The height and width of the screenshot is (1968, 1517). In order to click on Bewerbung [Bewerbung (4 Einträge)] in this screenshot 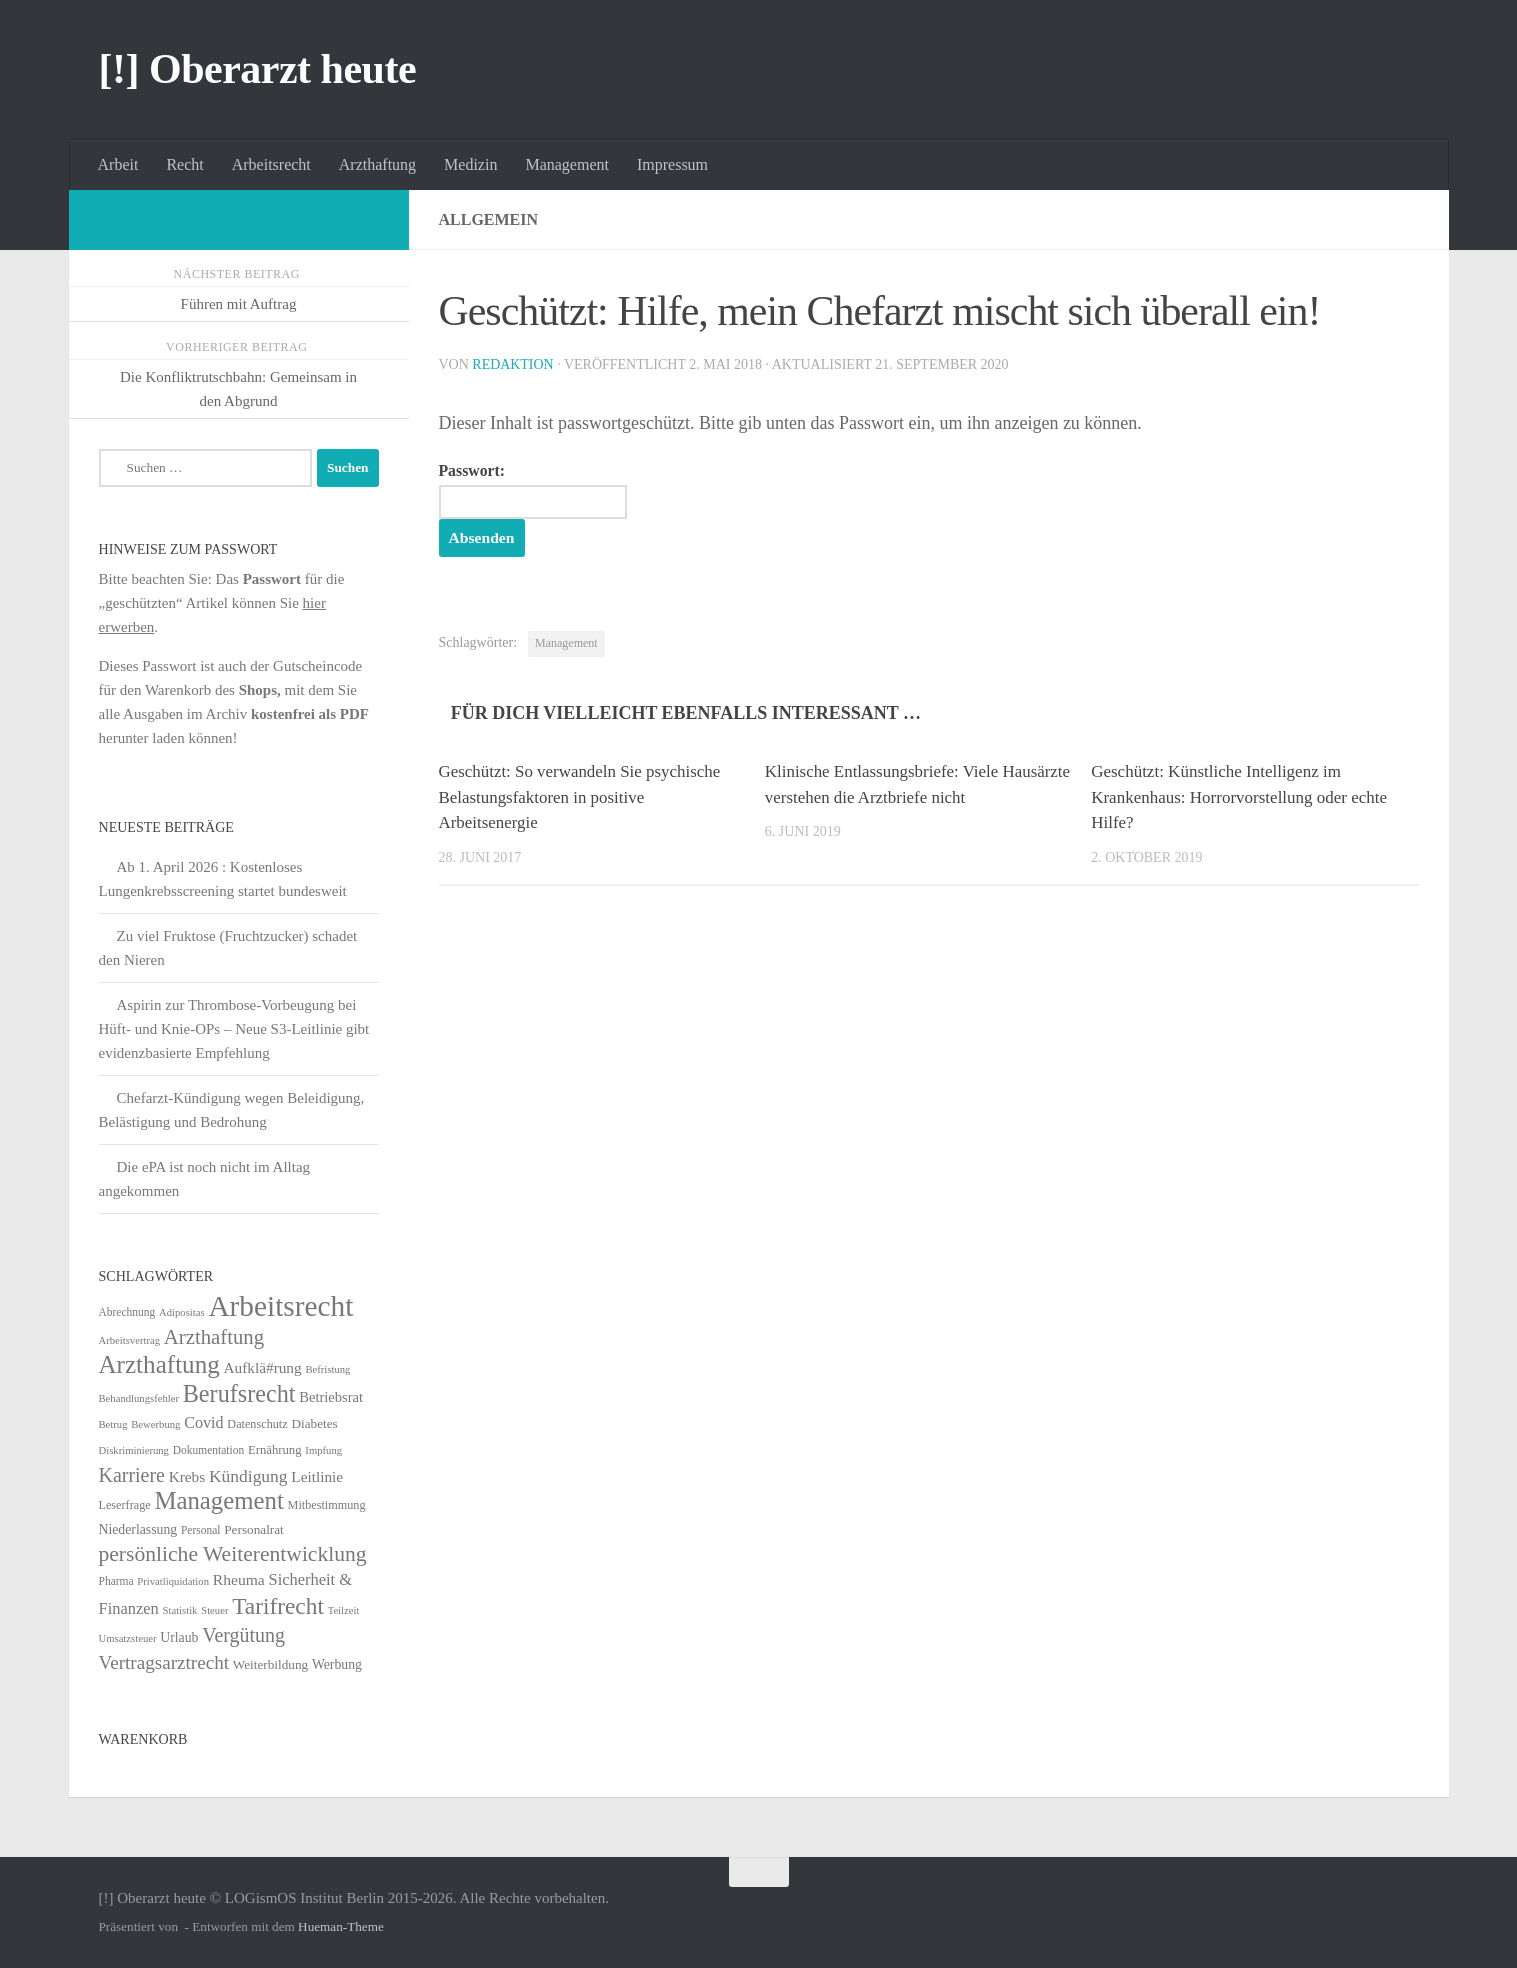, I will do `click(155, 1424)`.